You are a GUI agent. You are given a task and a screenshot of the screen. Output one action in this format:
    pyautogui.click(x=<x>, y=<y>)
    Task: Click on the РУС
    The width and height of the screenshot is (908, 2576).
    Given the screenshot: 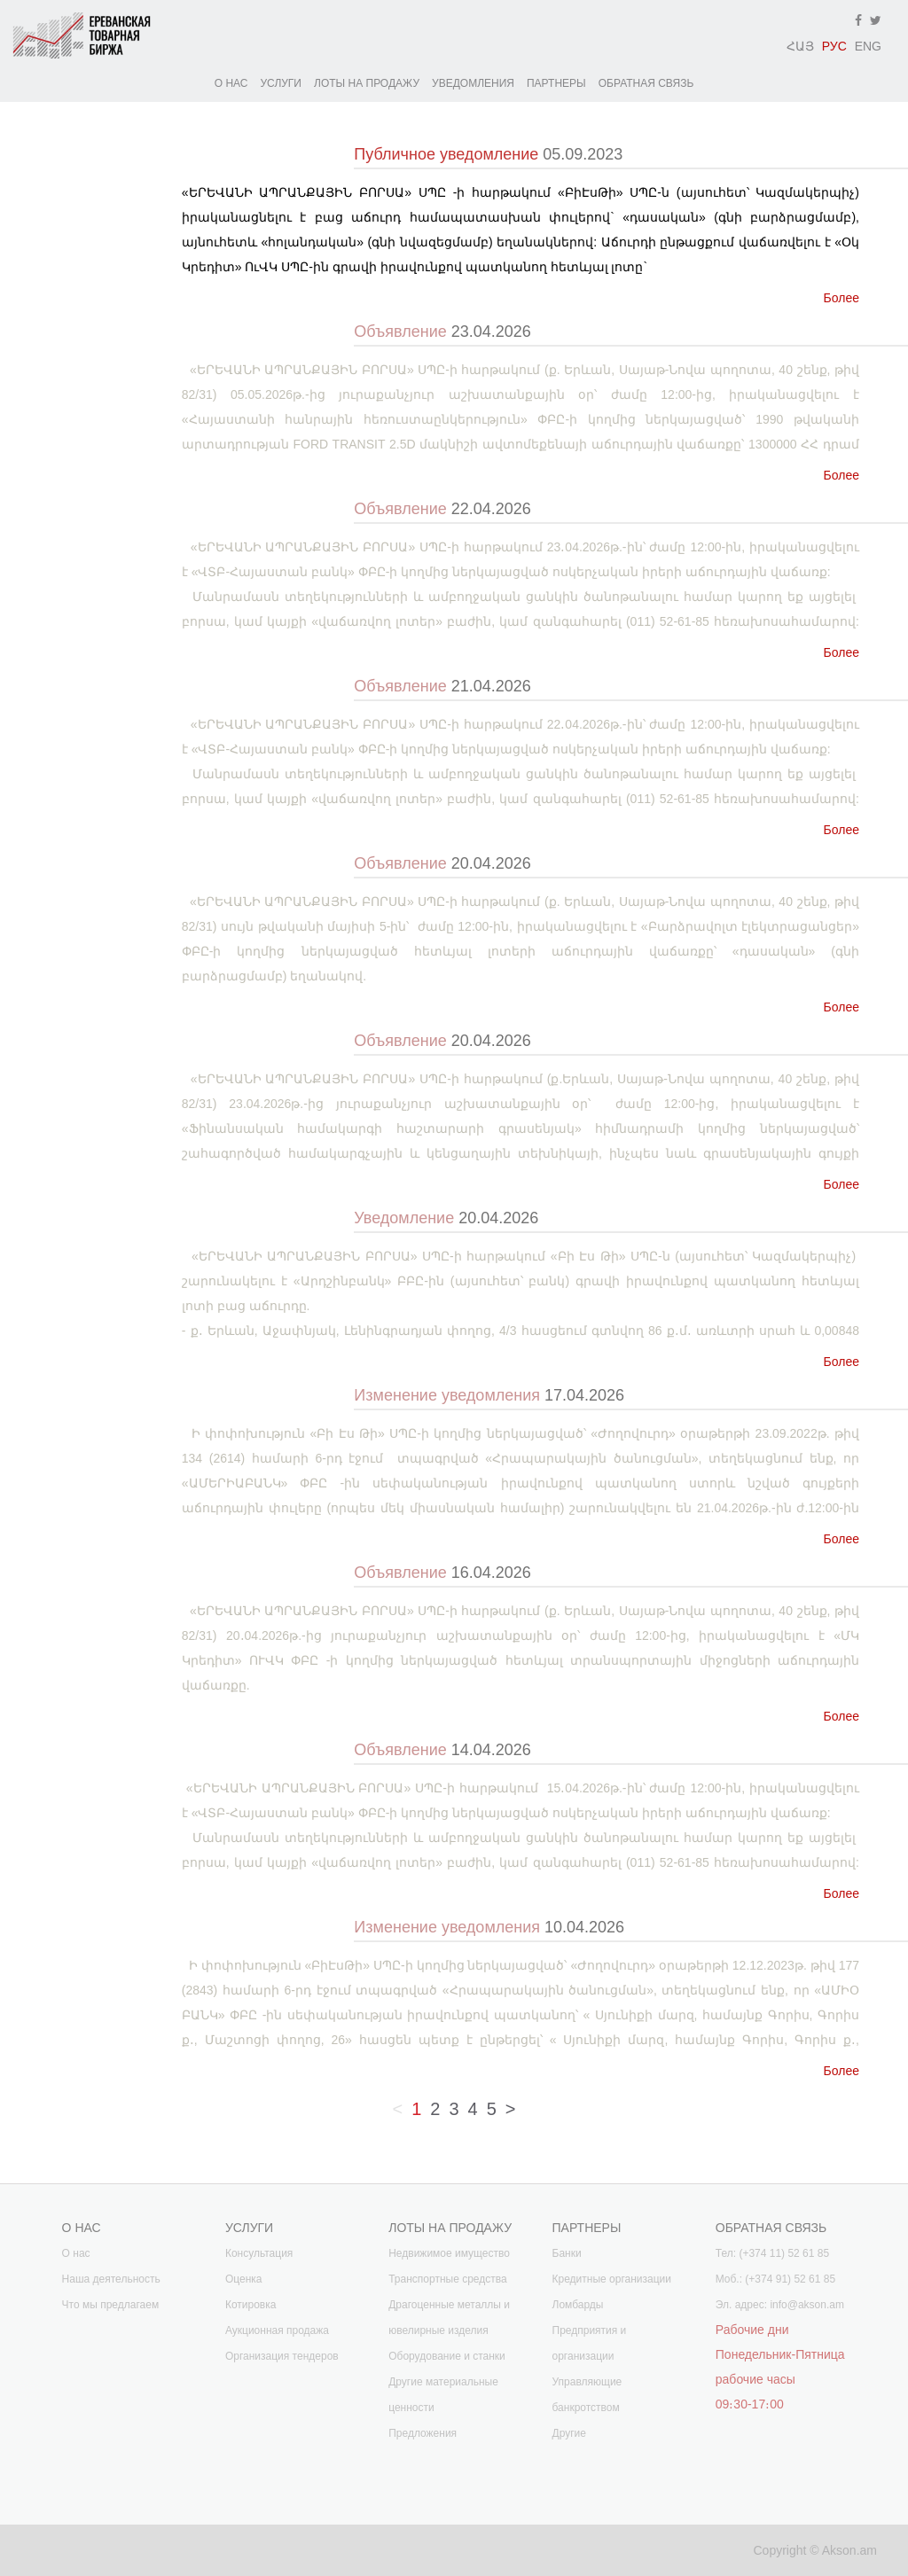 What is the action you would take?
    pyautogui.click(x=834, y=46)
    